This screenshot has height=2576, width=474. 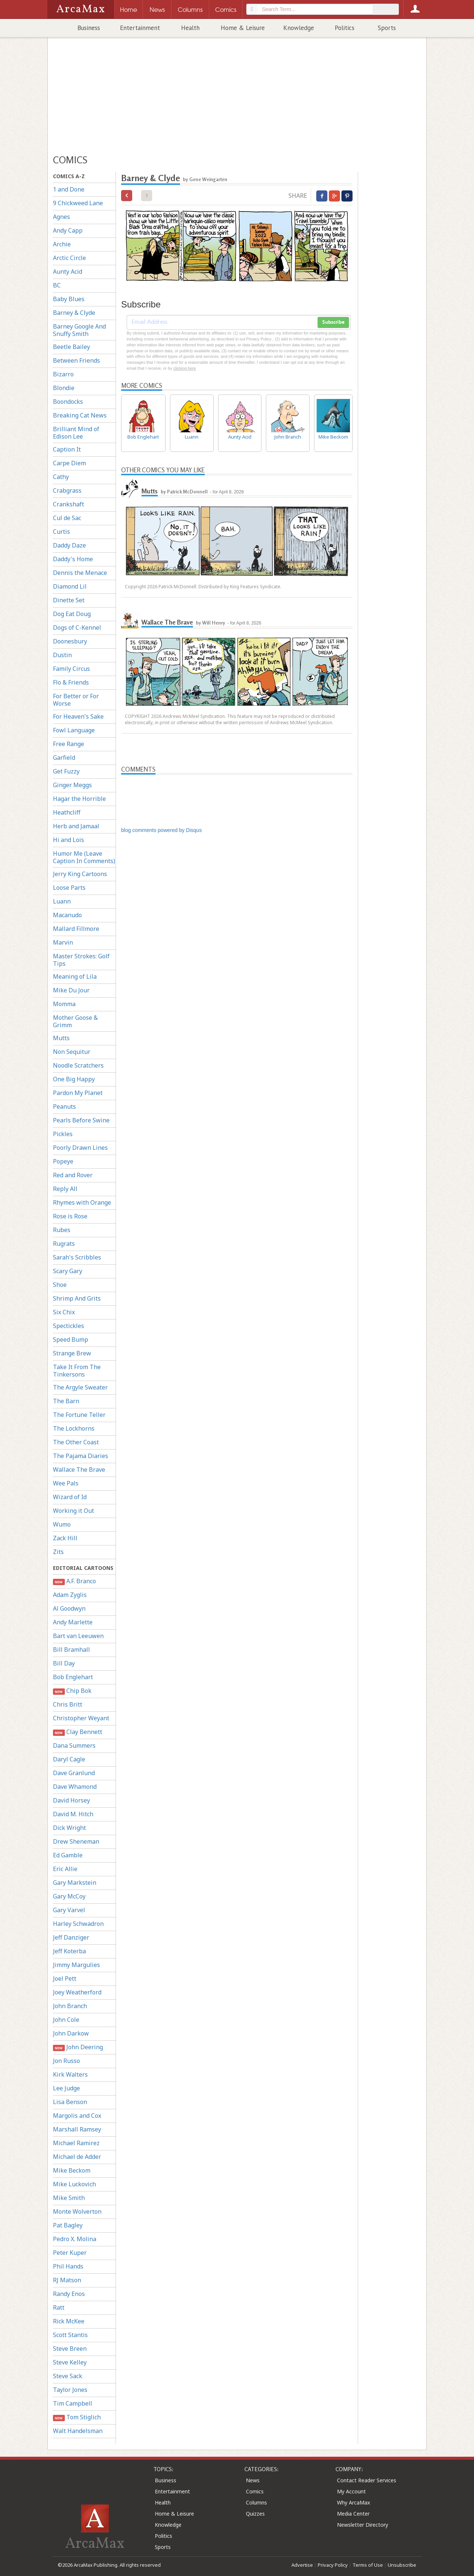 I want to click on Tim Campbell, so click(x=72, y=2403).